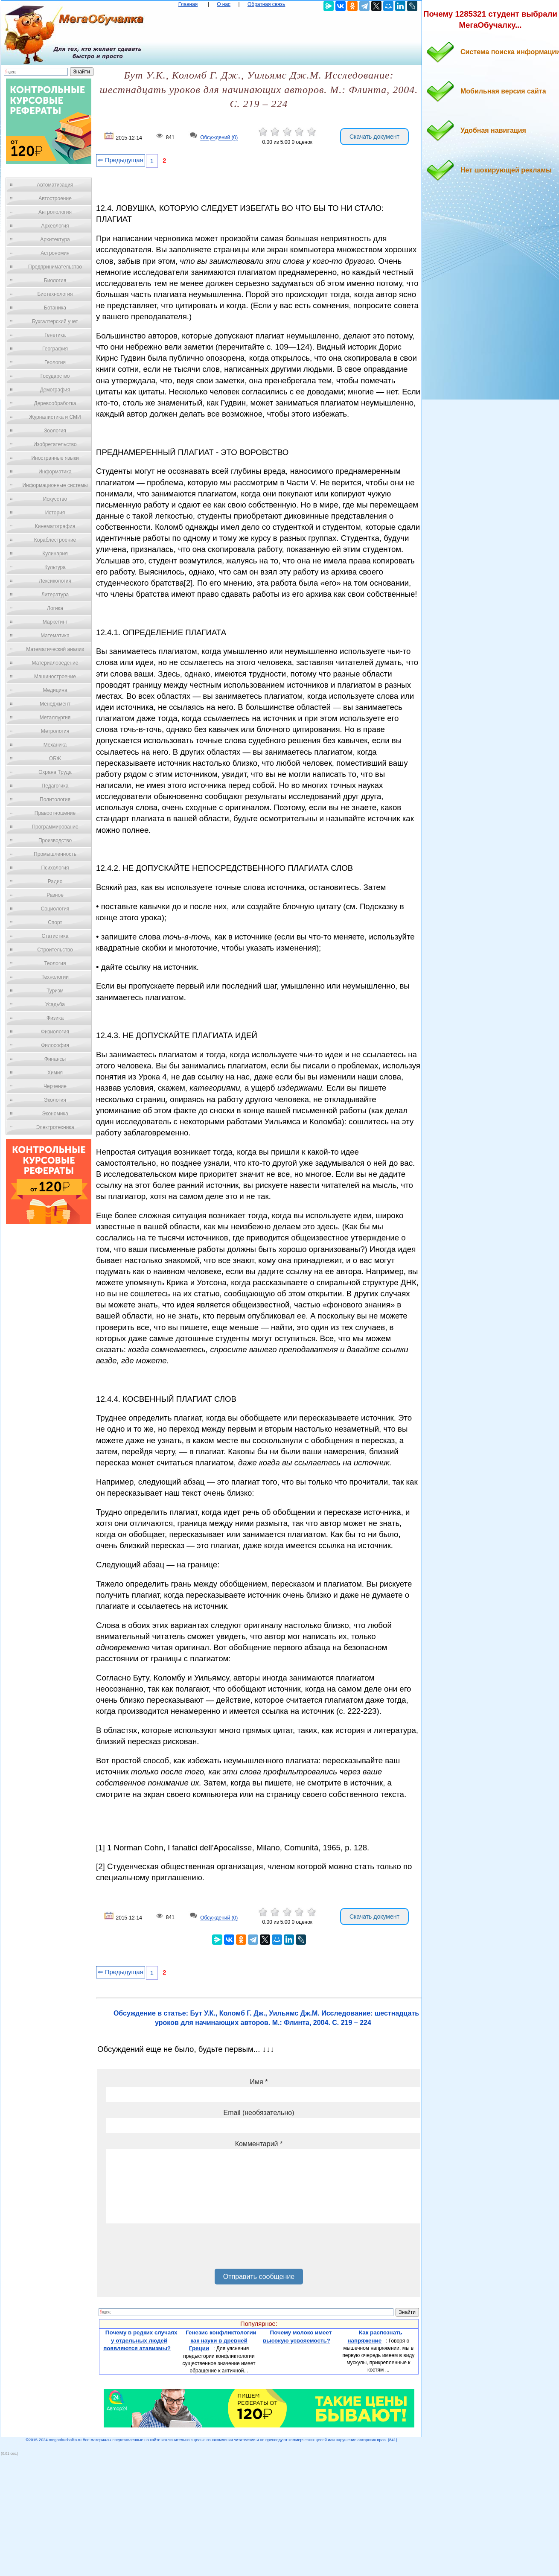 Image resolution: width=559 pixels, height=2576 pixels. What do you see at coordinates (55, 280) in the screenshot?
I see `Биология` at bounding box center [55, 280].